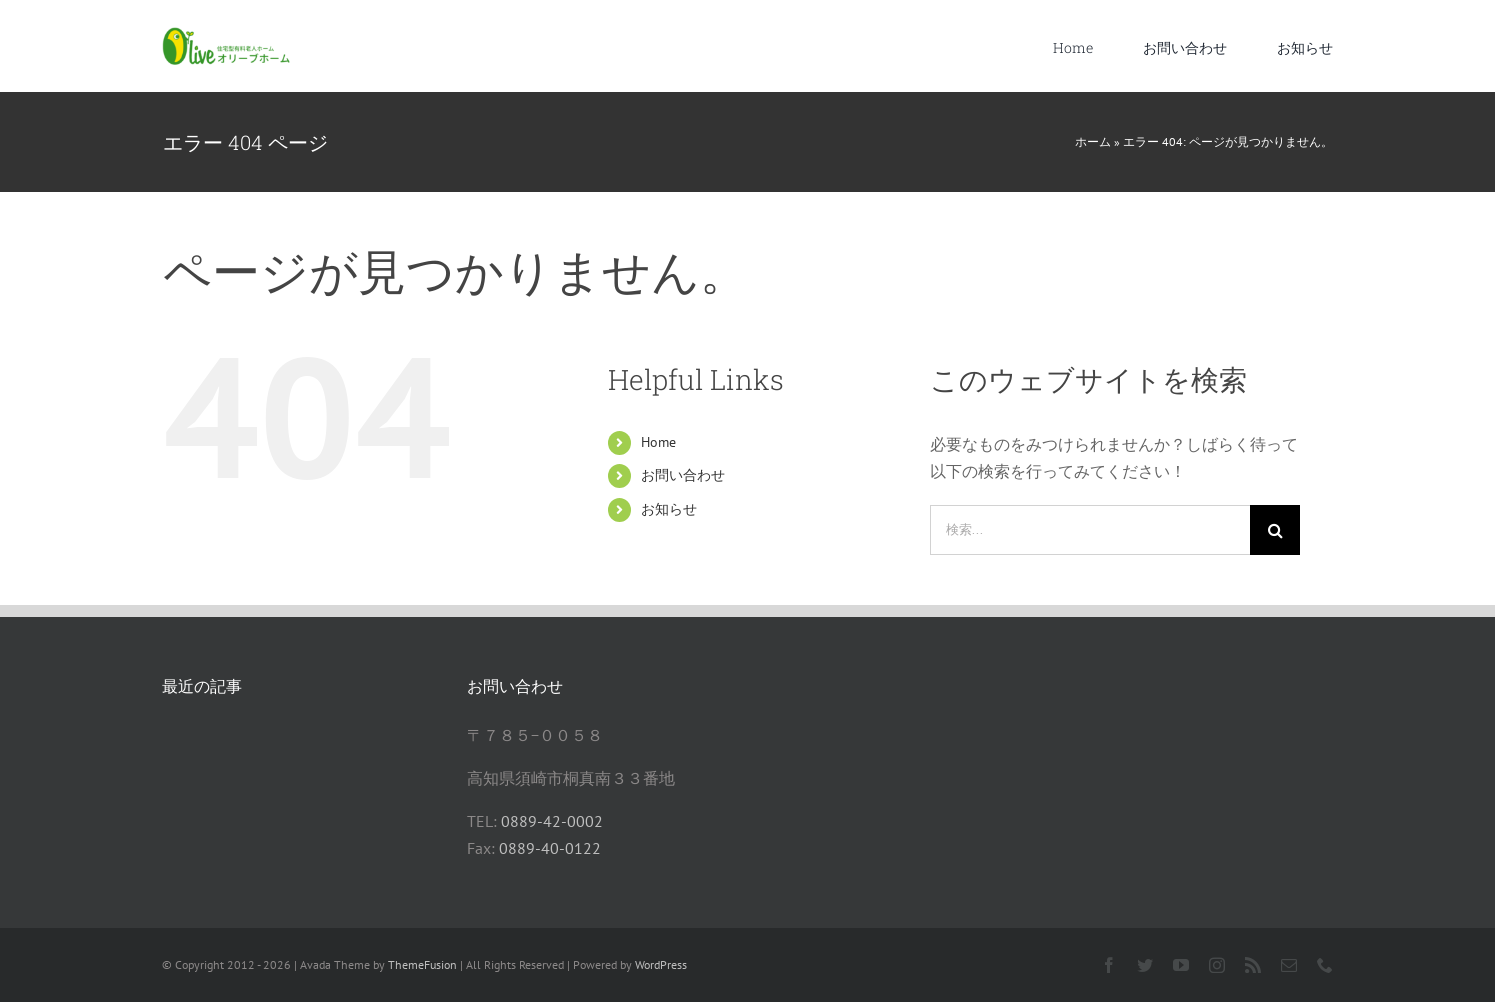 Image resolution: width=1495 pixels, height=1002 pixels. What do you see at coordinates (1275, 530) in the screenshot?
I see `[検索]` at bounding box center [1275, 530].